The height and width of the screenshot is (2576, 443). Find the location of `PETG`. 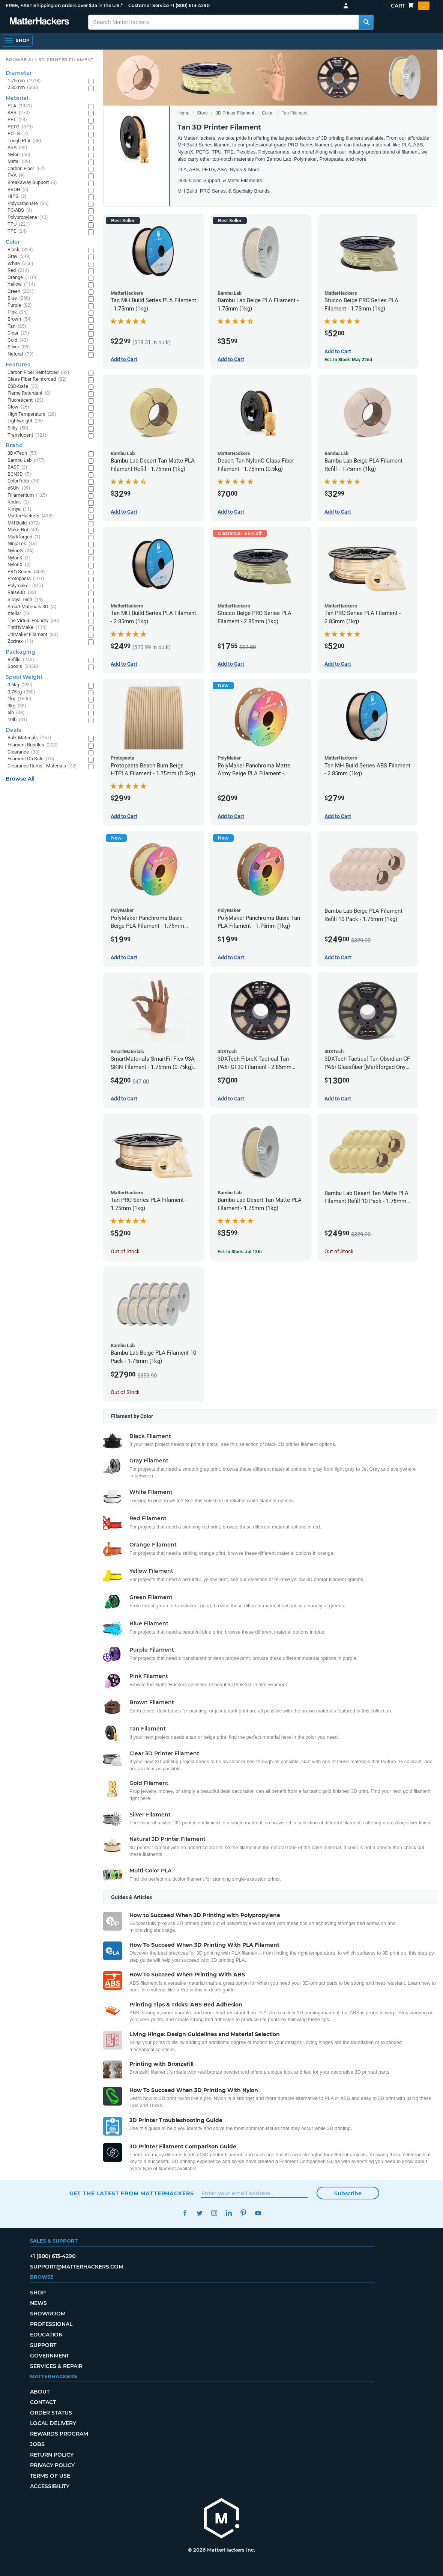

PETG is located at coordinates (20, 127).